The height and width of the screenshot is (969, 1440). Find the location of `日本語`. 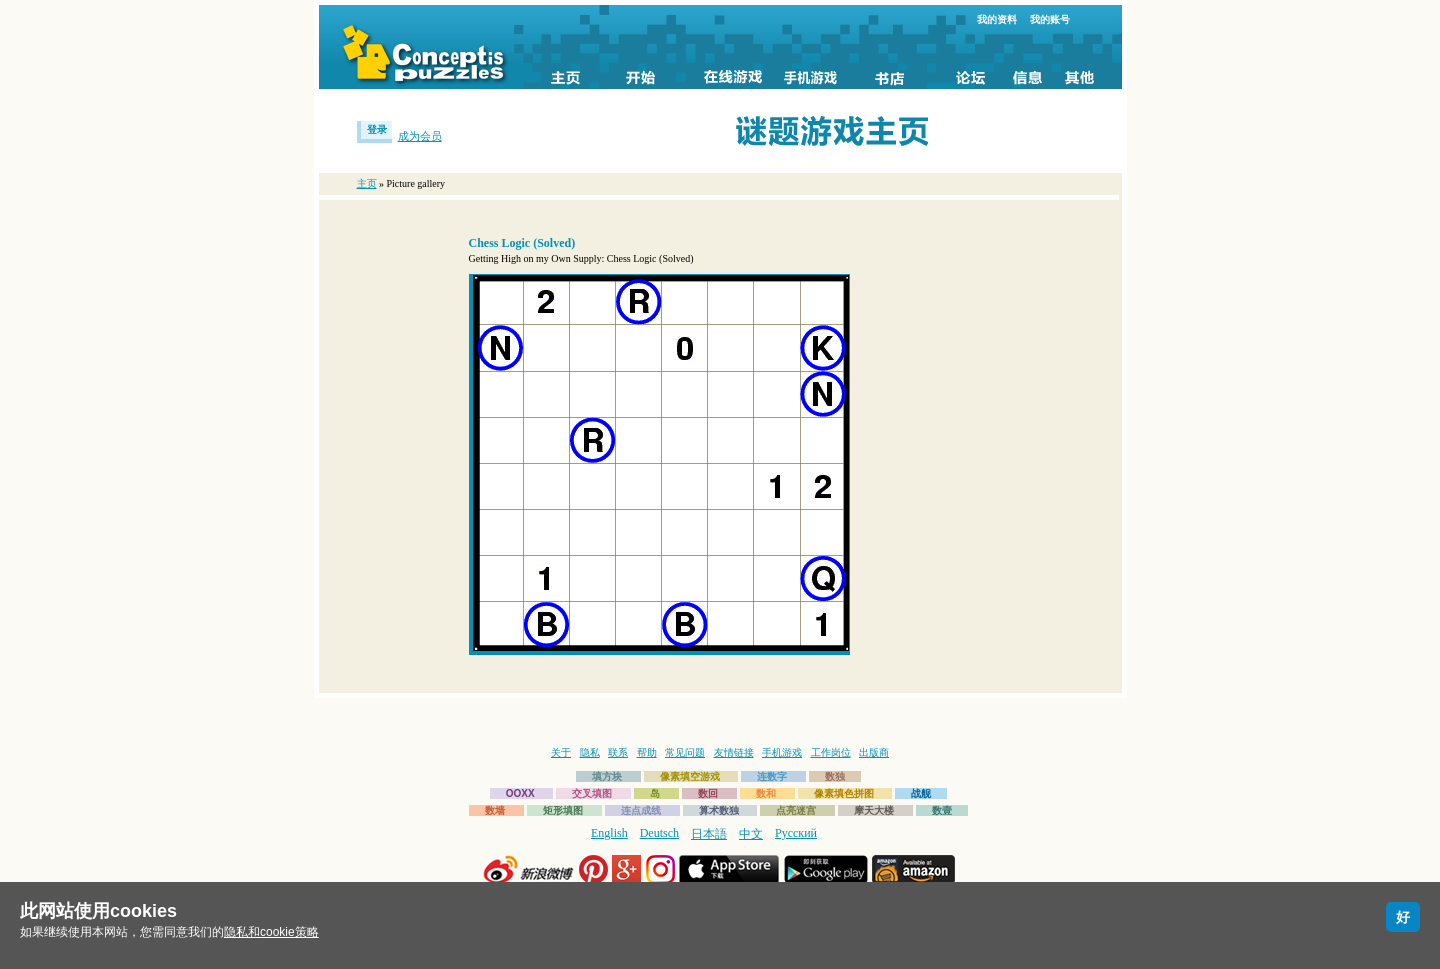

日本語 is located at coordinates (709, 834).